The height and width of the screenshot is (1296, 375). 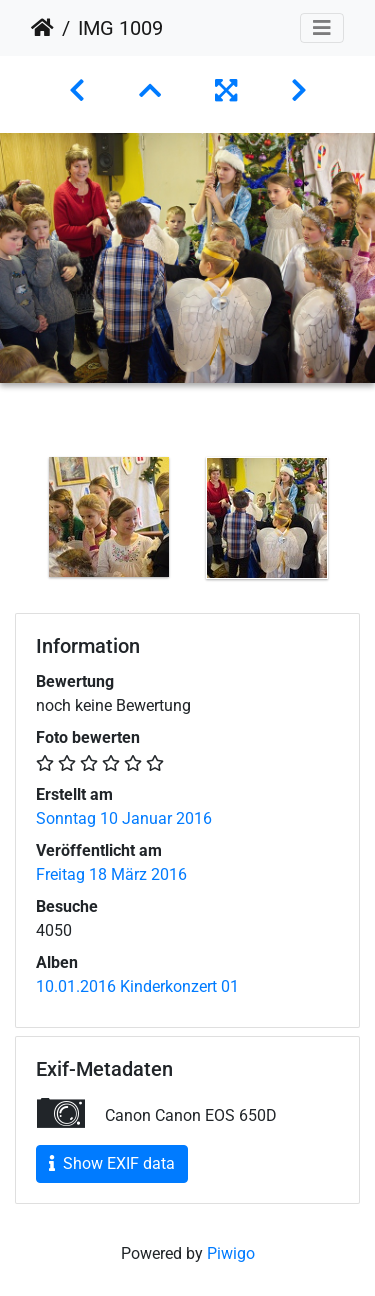 I want to click on [option], so click(x=109, y=517).